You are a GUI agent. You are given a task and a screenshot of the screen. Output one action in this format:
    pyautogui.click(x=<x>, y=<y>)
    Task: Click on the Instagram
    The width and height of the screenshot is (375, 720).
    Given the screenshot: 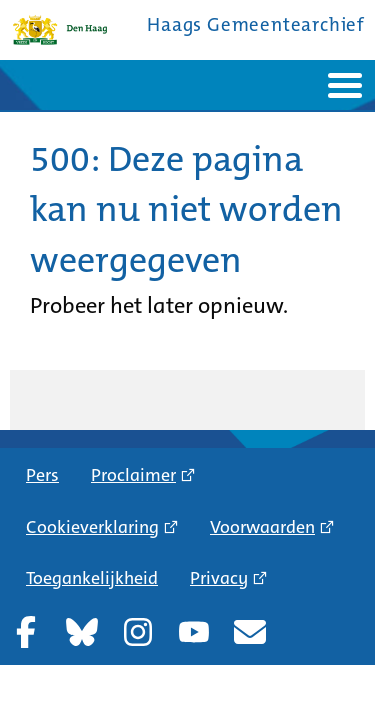 What is the action you would take?
    pyautogui.click(x=138, y=632)
    